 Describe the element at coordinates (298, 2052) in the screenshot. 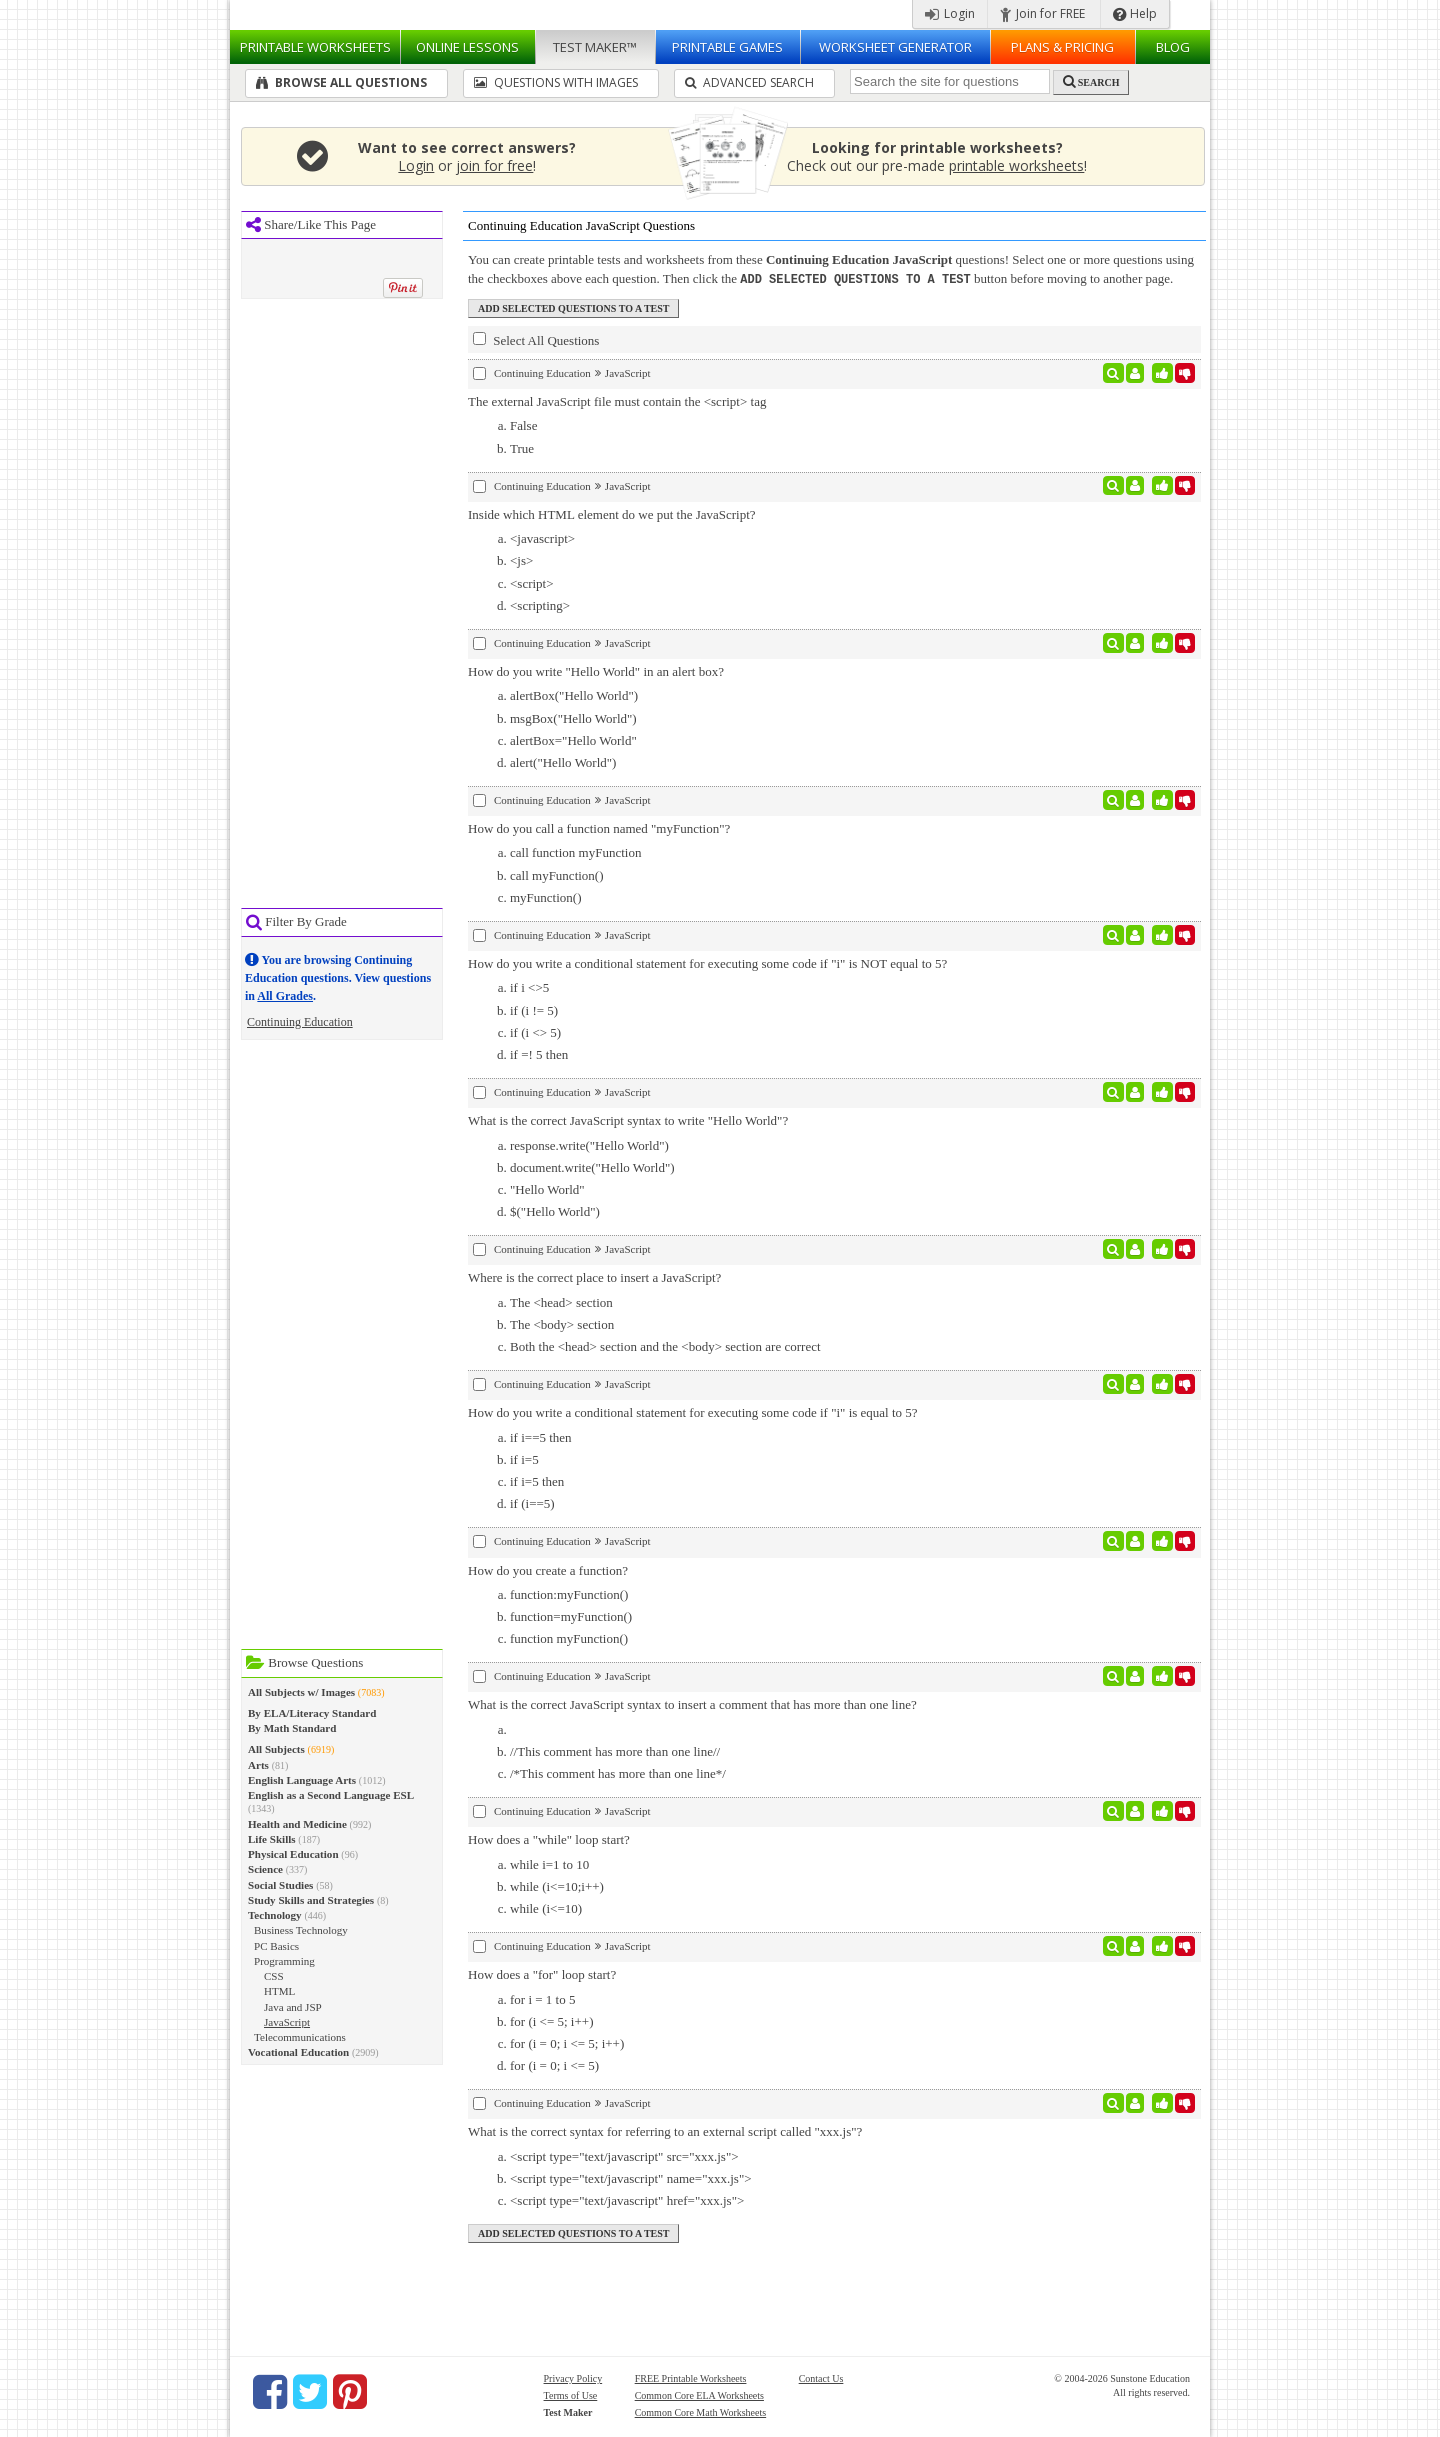

I see `Vocational Education` at that location.